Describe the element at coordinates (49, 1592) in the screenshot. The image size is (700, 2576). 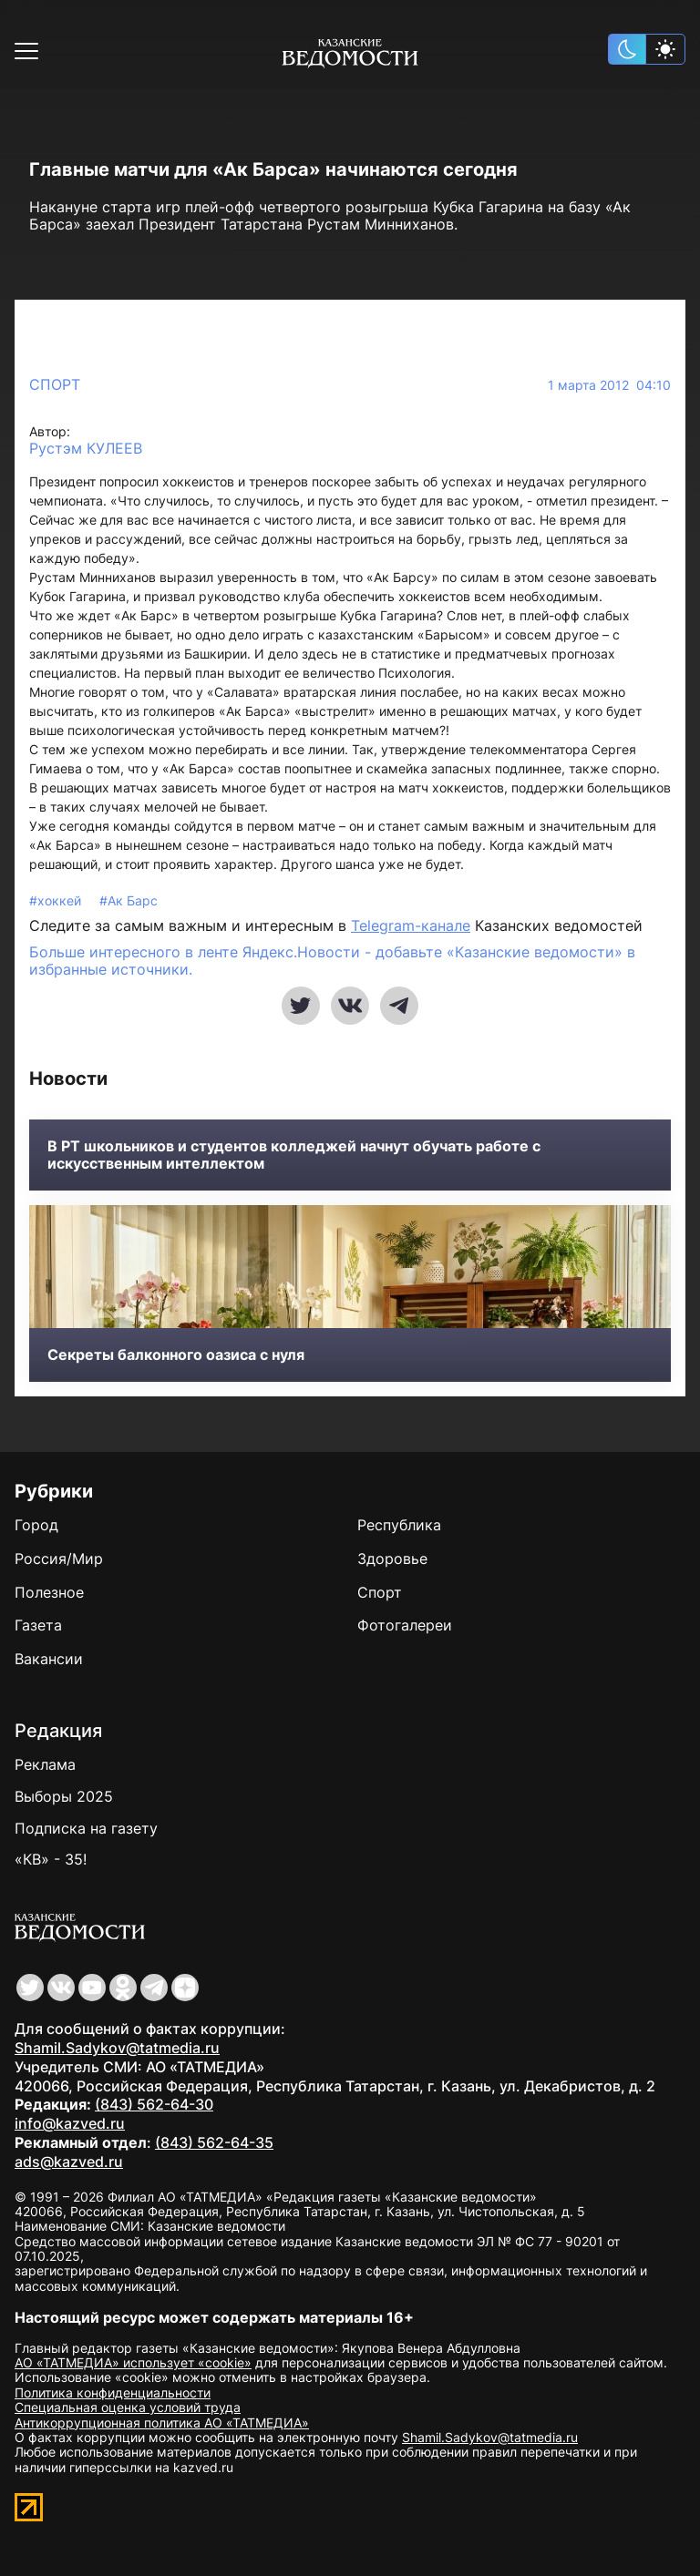
I see `Полезное` at that location.